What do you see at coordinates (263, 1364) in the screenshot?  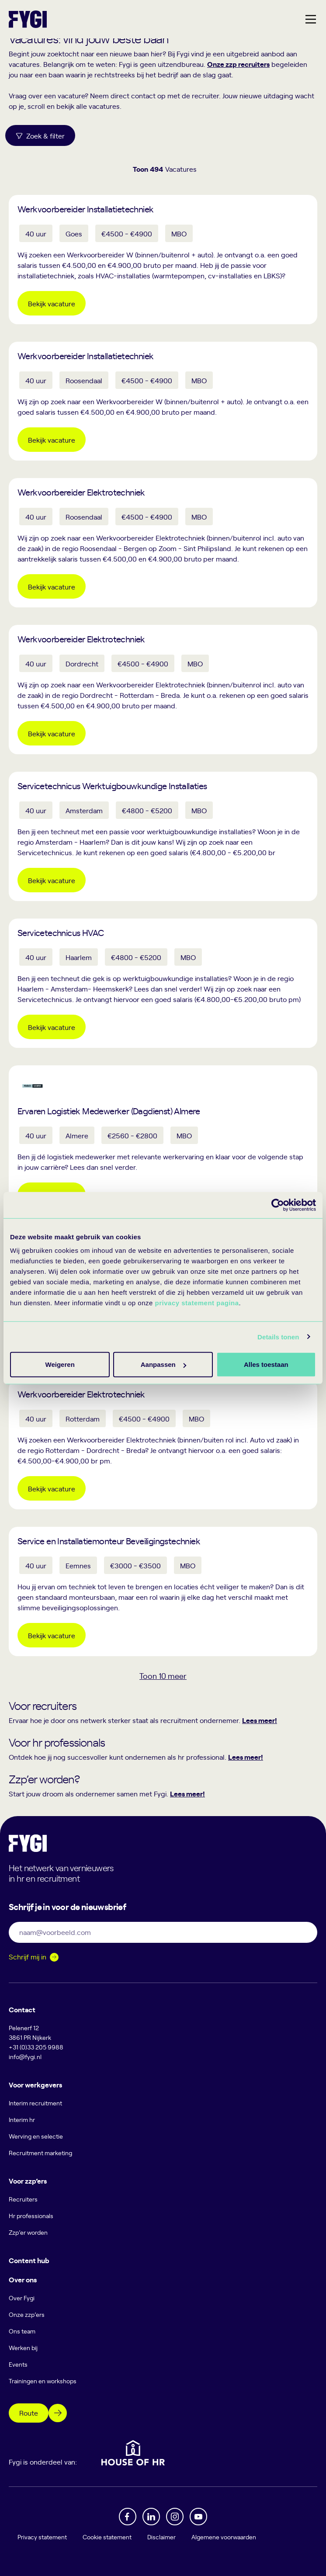 I see `Weigeren` at bounding box center [263, 1364].